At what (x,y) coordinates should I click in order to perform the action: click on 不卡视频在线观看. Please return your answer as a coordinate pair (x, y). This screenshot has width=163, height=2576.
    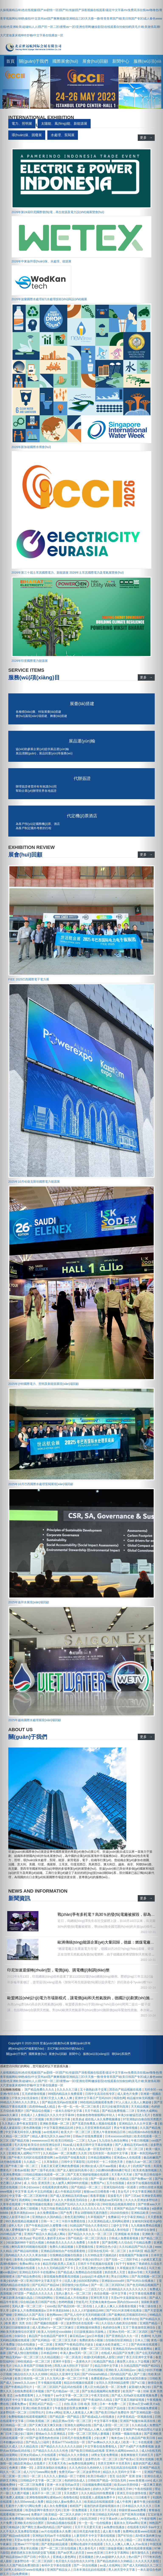
    Looking at the image, I should click on (50, 2382).